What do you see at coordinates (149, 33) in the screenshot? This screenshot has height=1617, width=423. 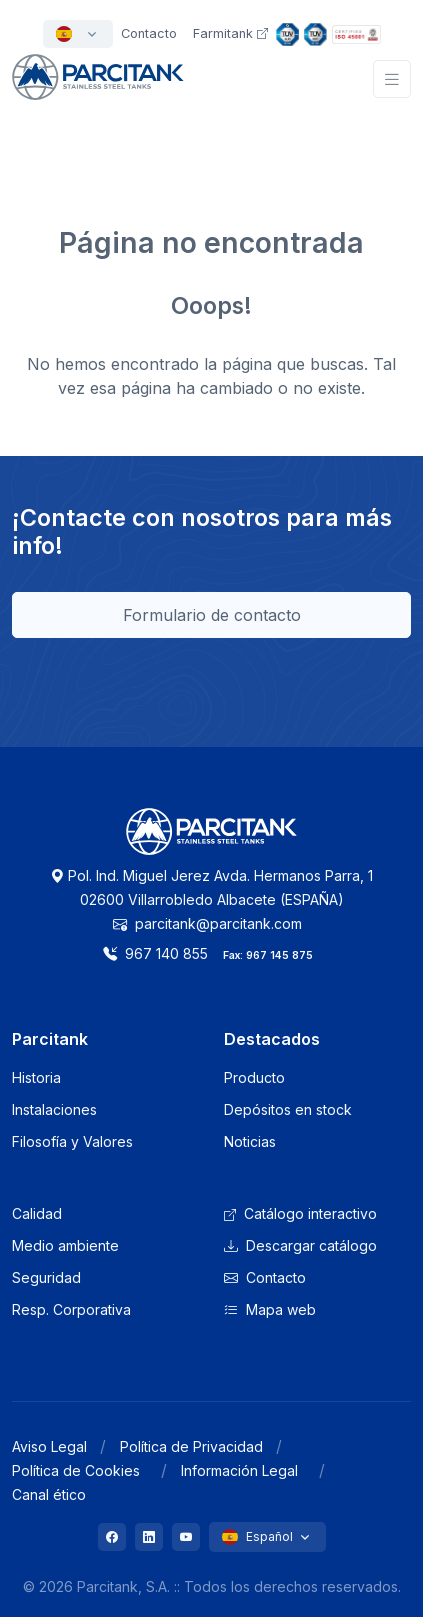 I see `Contacto [button]` at bounding box center [149, 33].